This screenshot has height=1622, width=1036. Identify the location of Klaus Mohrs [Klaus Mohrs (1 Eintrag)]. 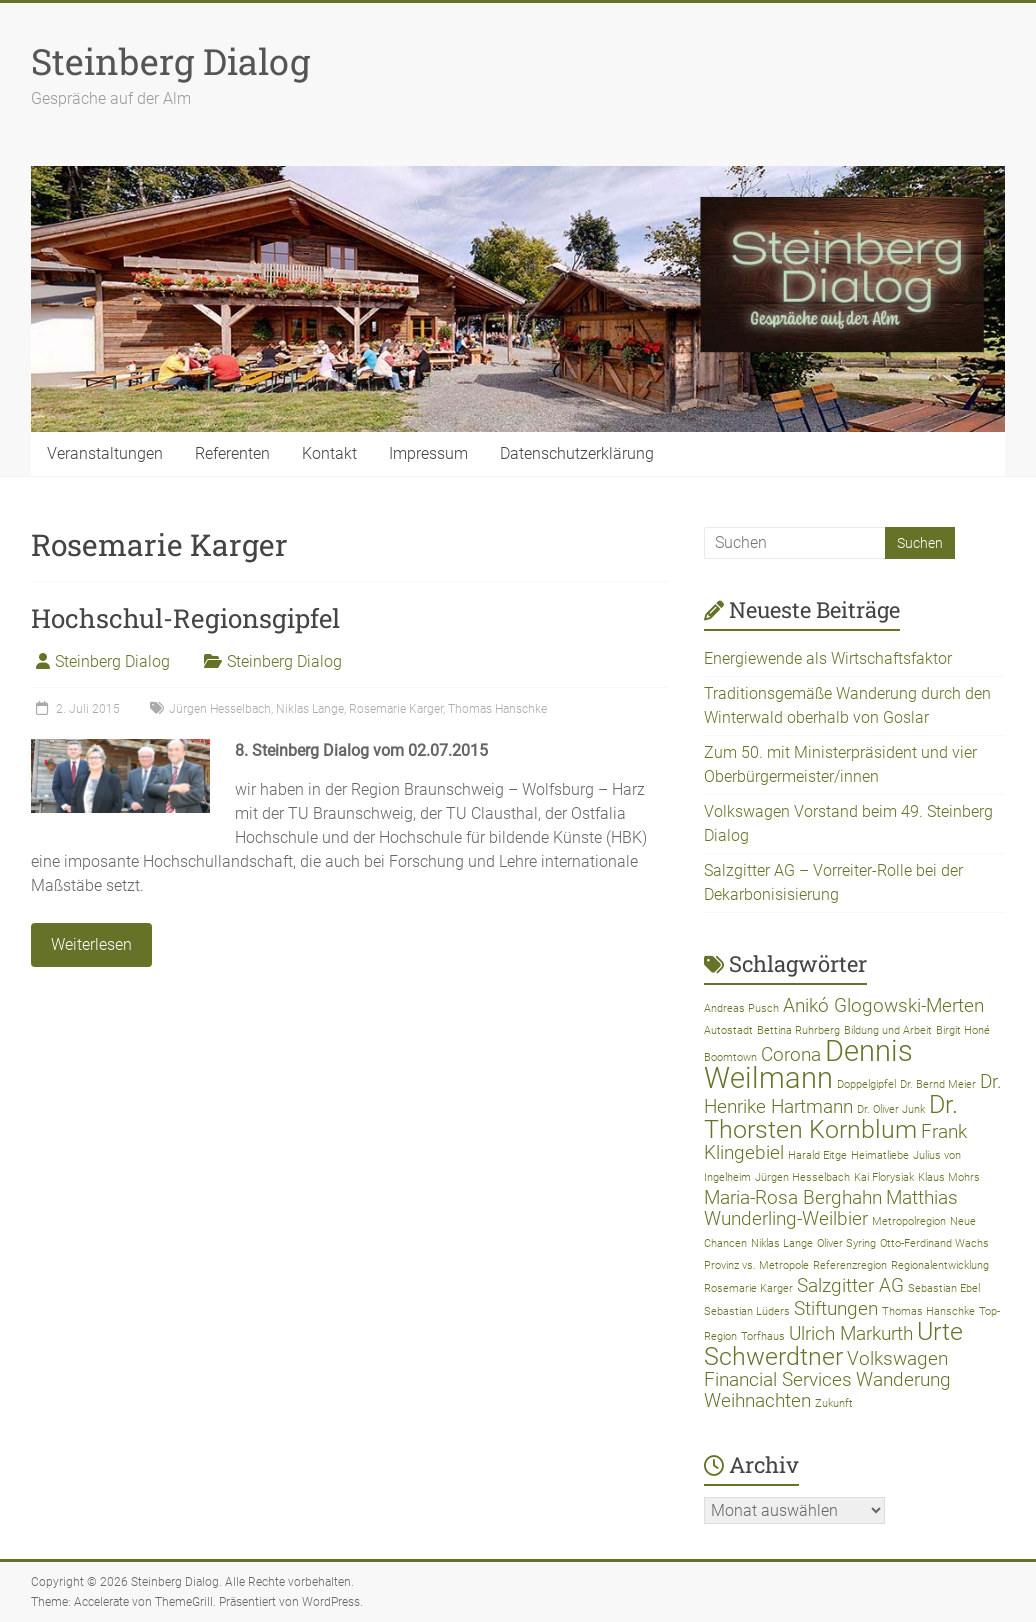
(949, 1177).